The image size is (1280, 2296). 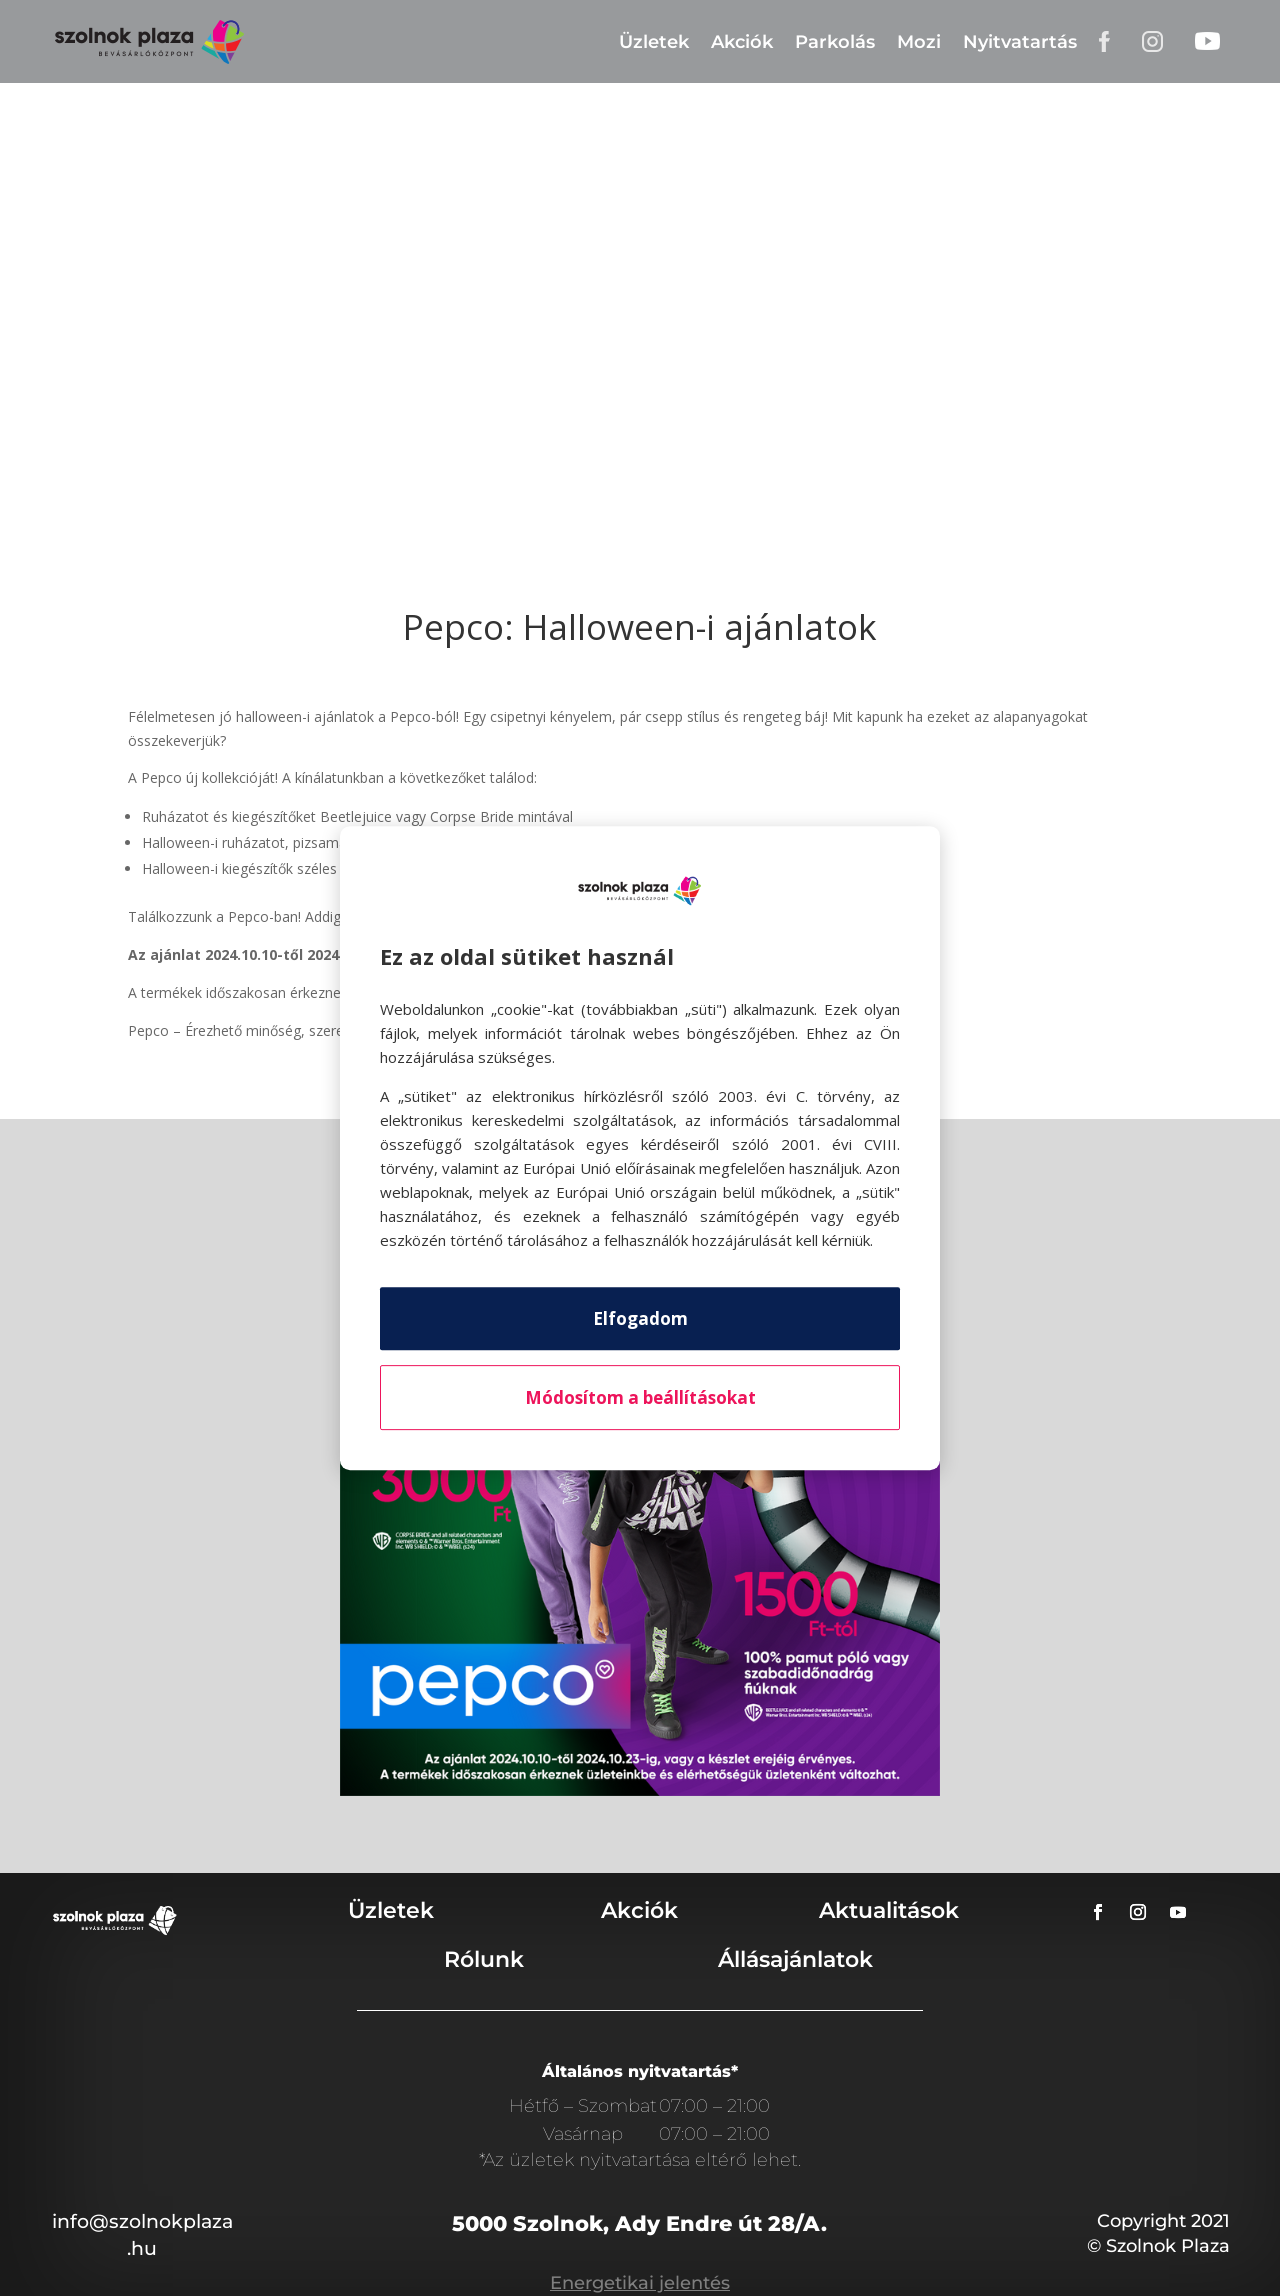 I want to click on Elfogadom, so click(x=640, y=1318).